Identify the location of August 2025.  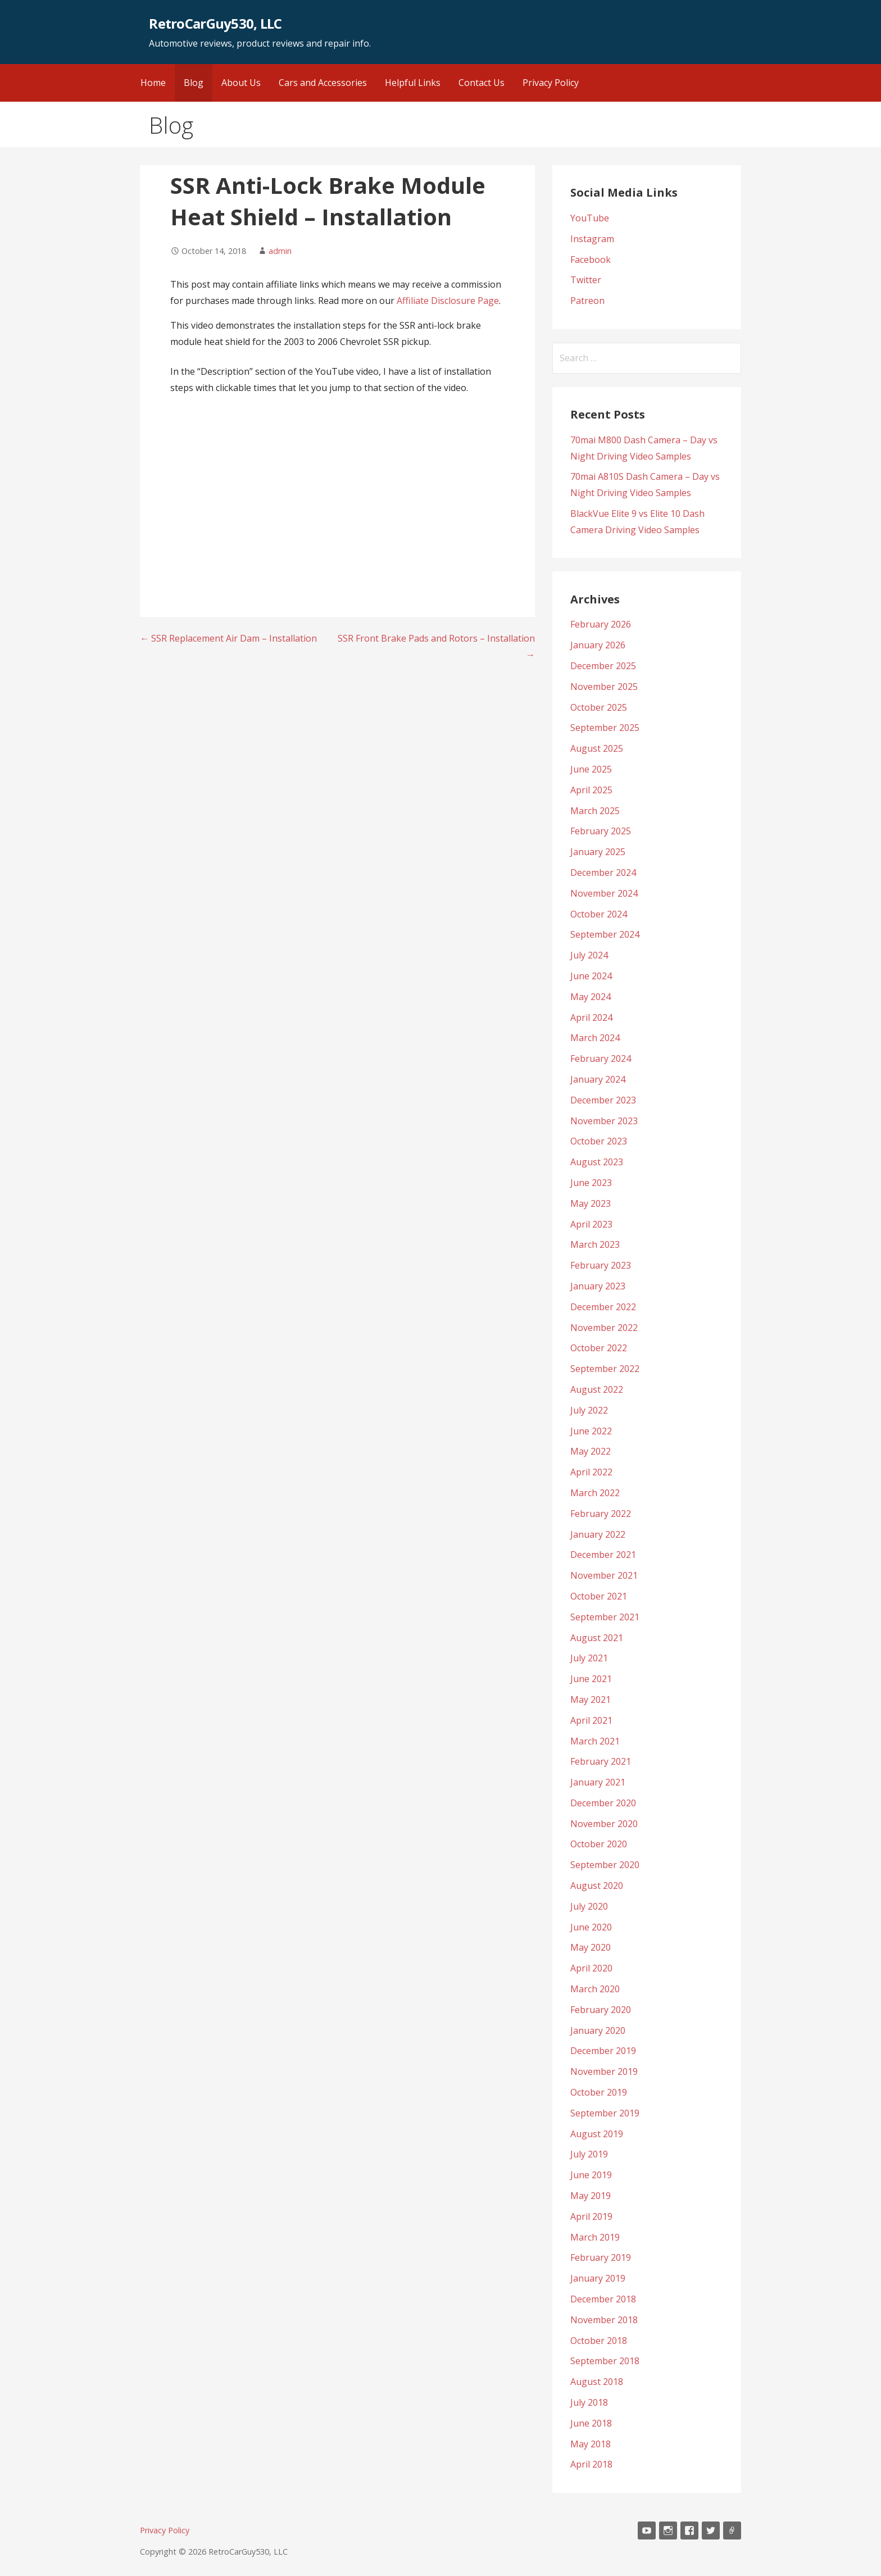
(596, 748).